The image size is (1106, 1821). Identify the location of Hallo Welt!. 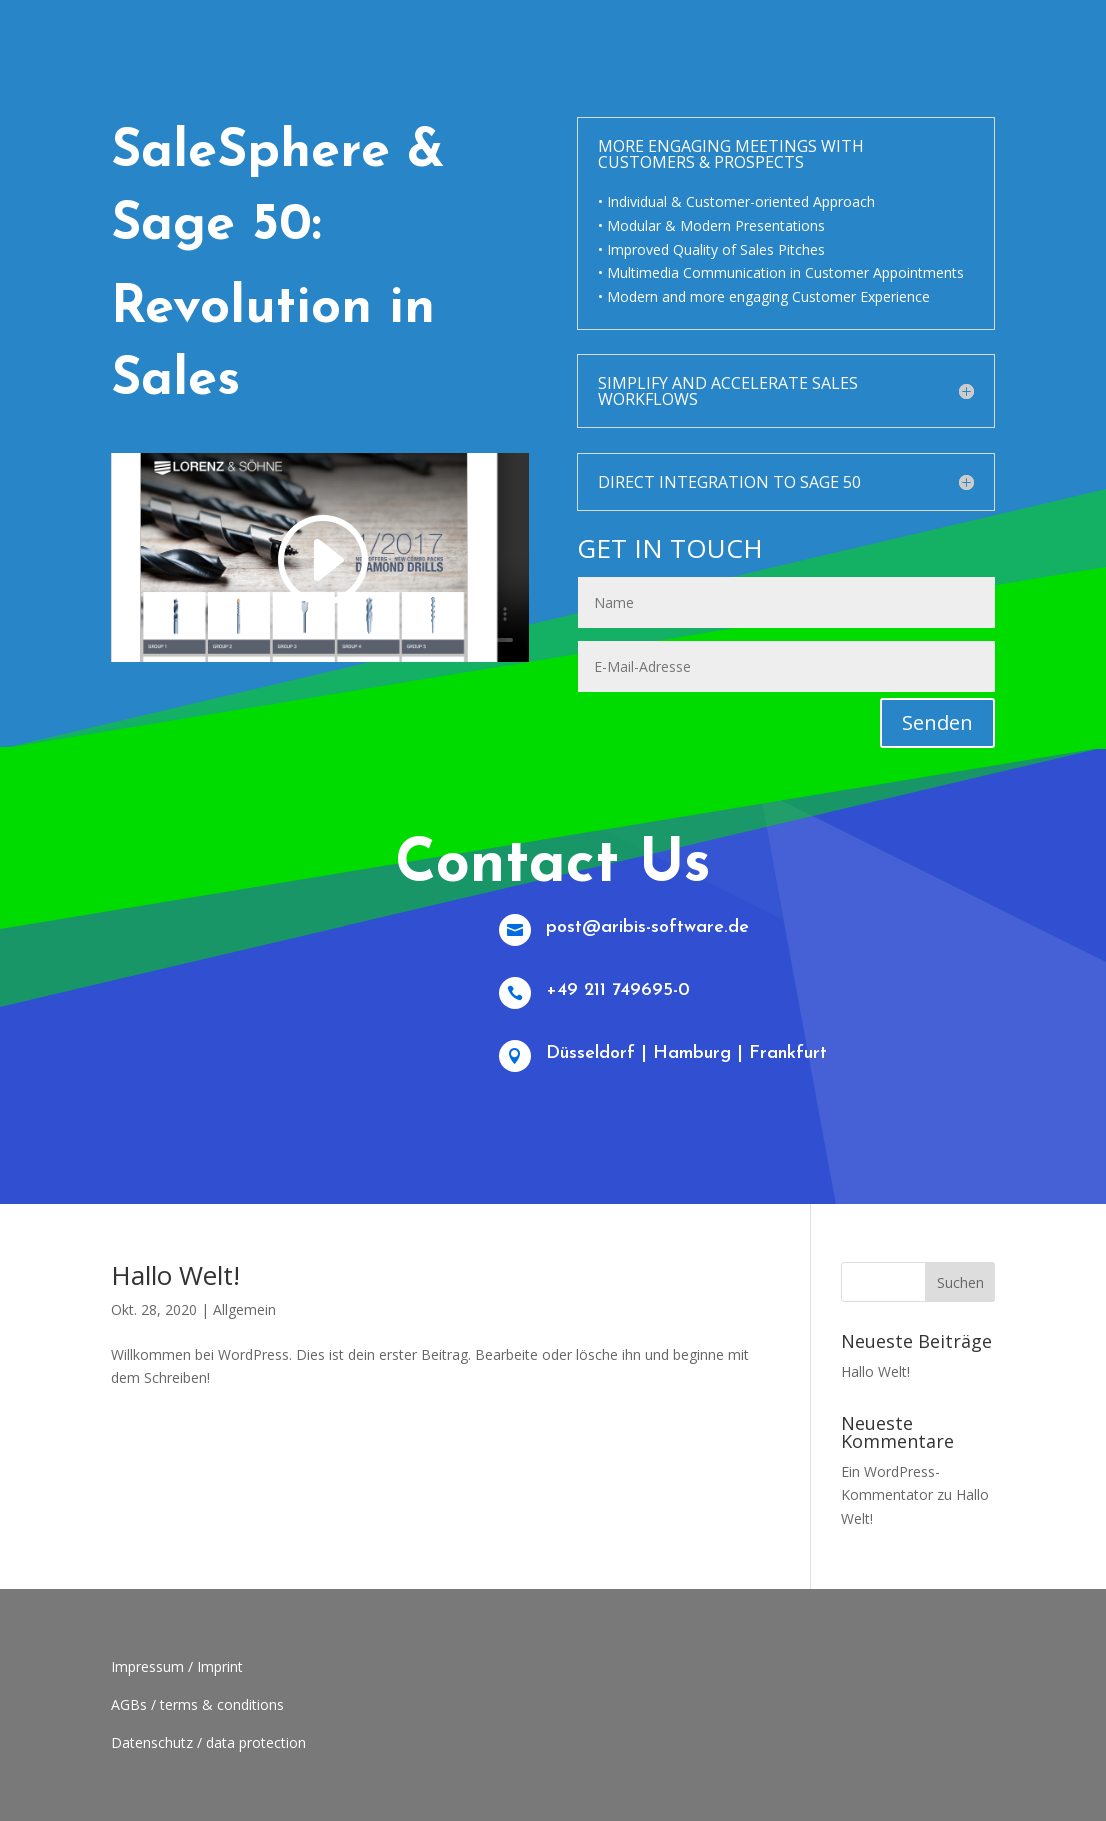
(175, 1275).